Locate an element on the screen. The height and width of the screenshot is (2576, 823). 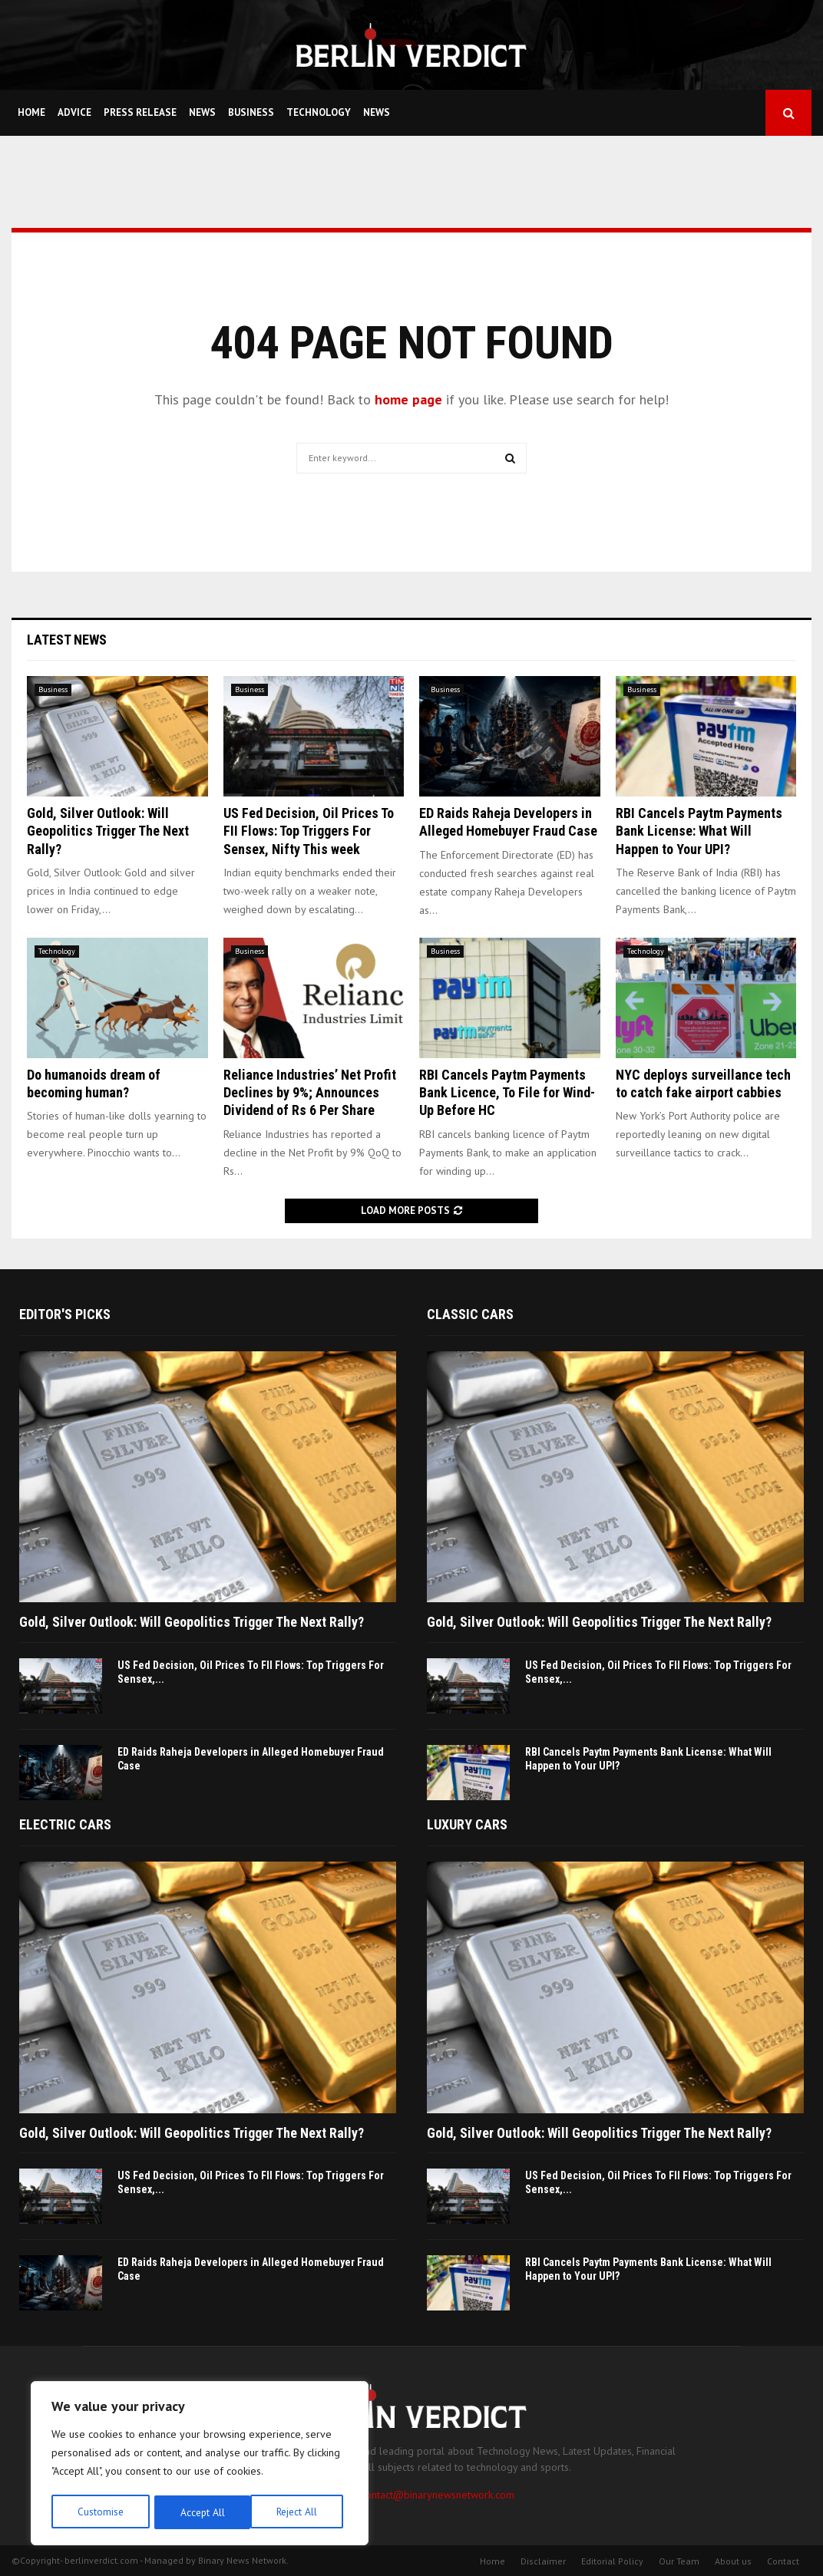
Technology is located at coordinates (318, 112).